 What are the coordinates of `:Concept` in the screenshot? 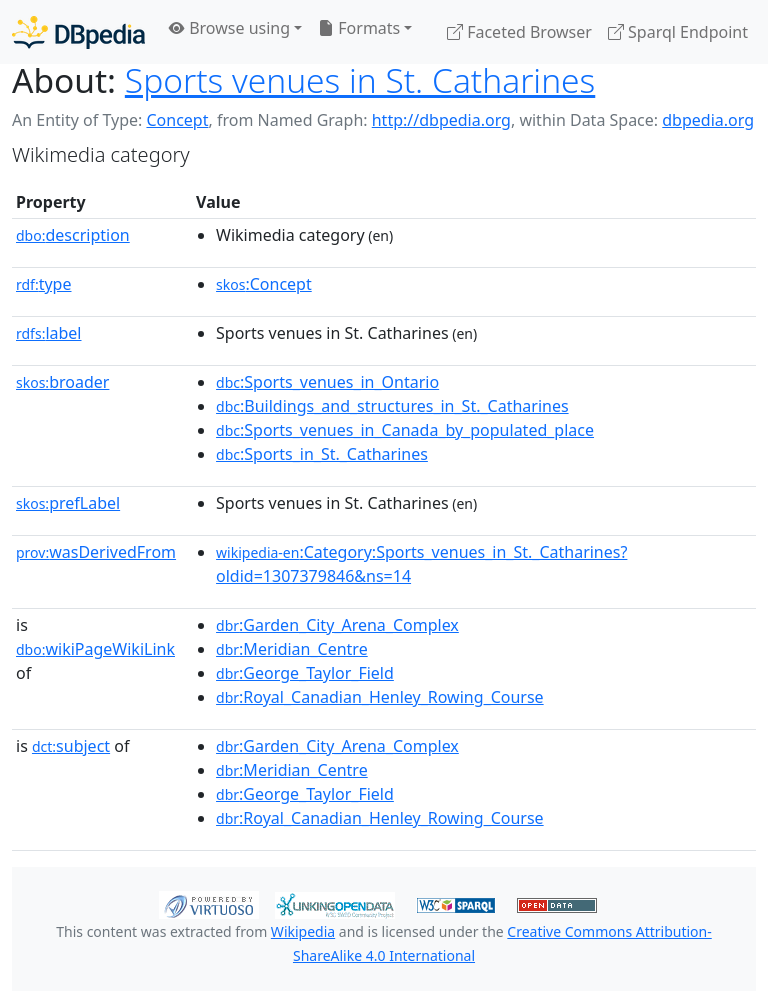 It's located at (264, 284).